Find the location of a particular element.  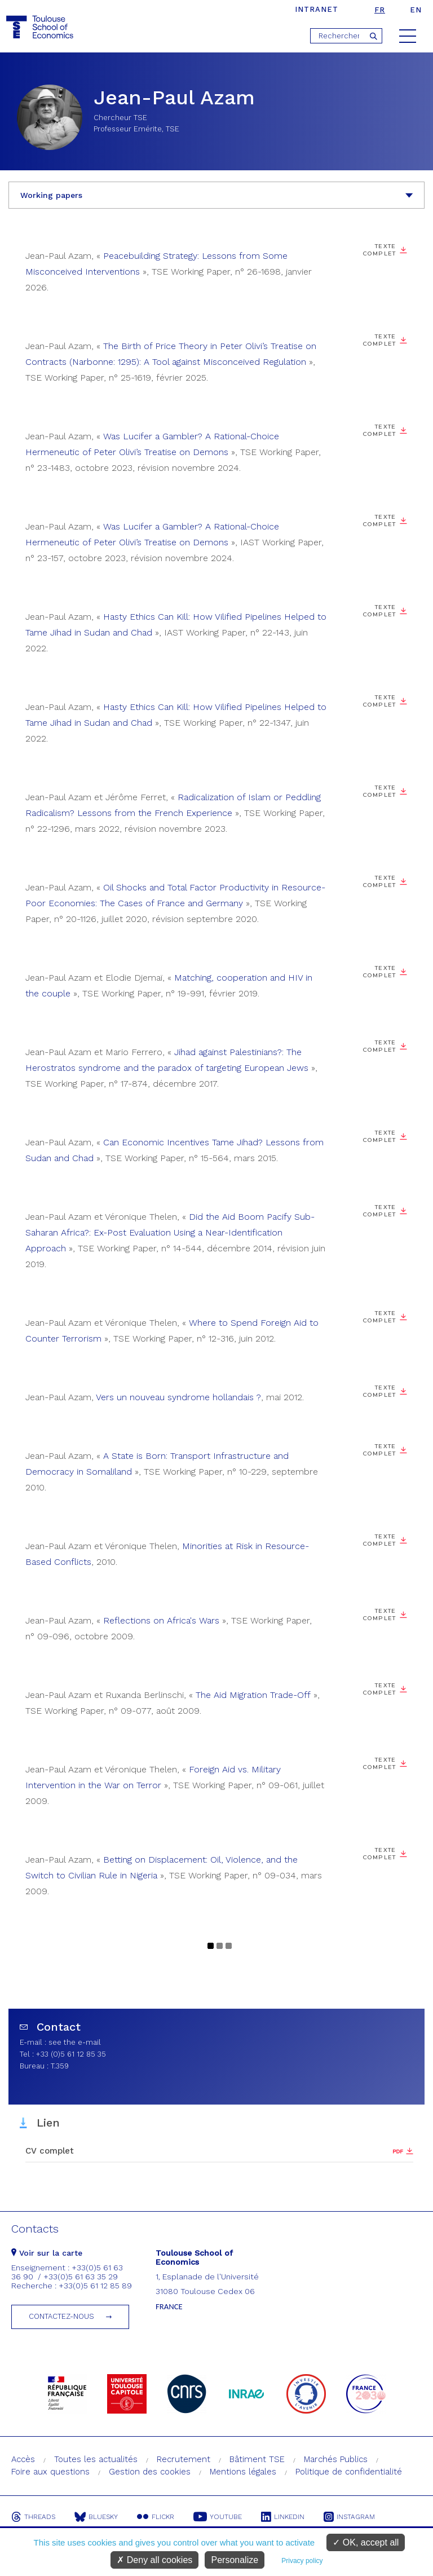

Foire aux questions is located at coordinates (50, 2472).